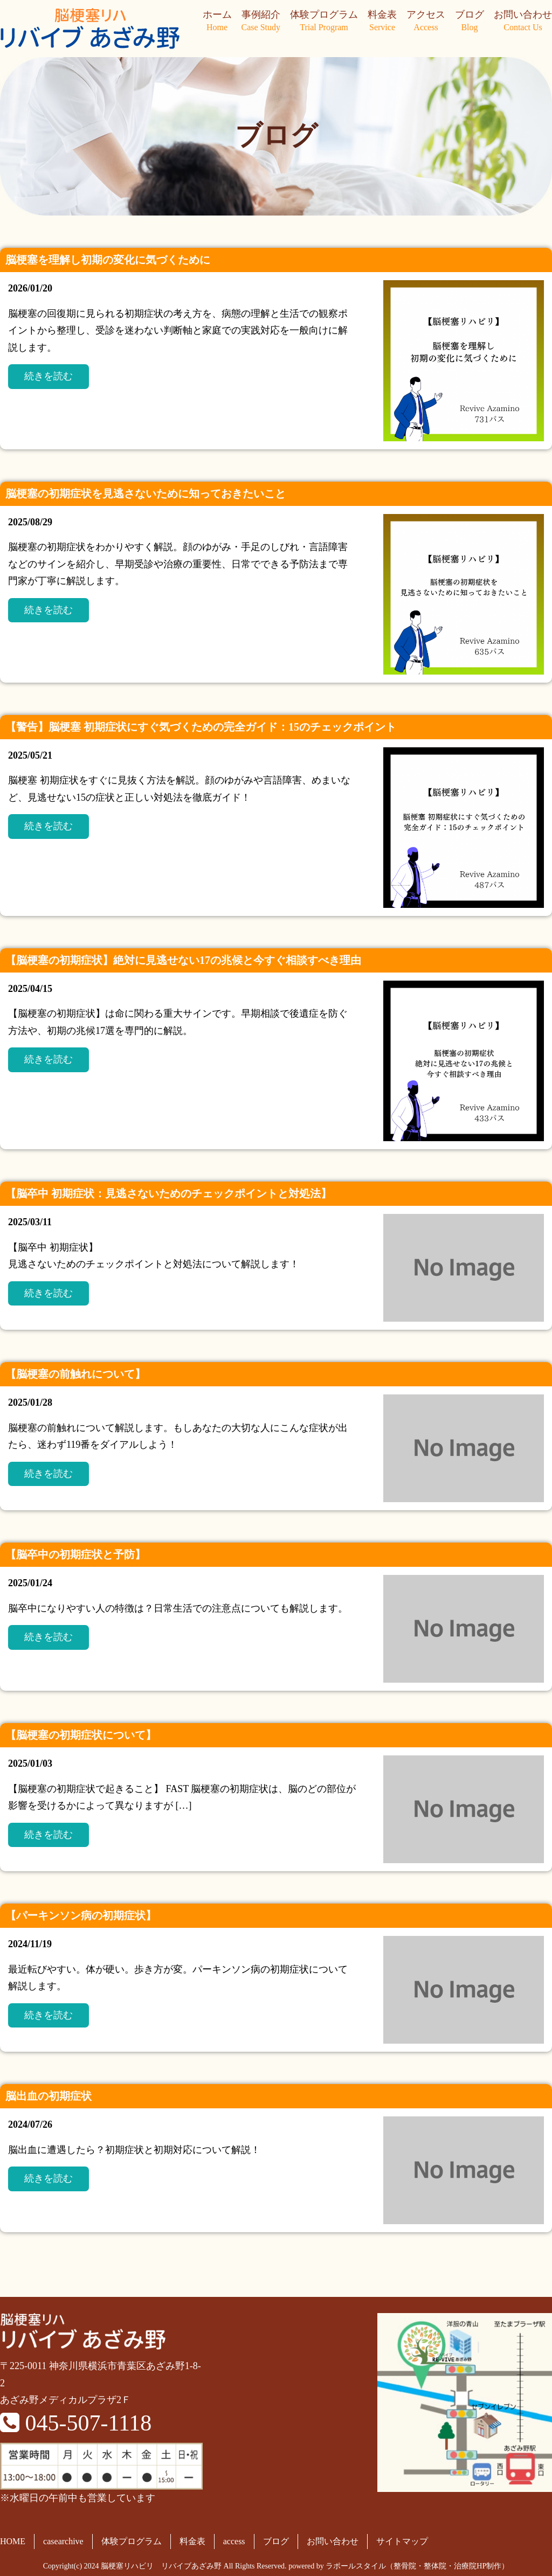  I want to click on 料金表, so click(382, 21).